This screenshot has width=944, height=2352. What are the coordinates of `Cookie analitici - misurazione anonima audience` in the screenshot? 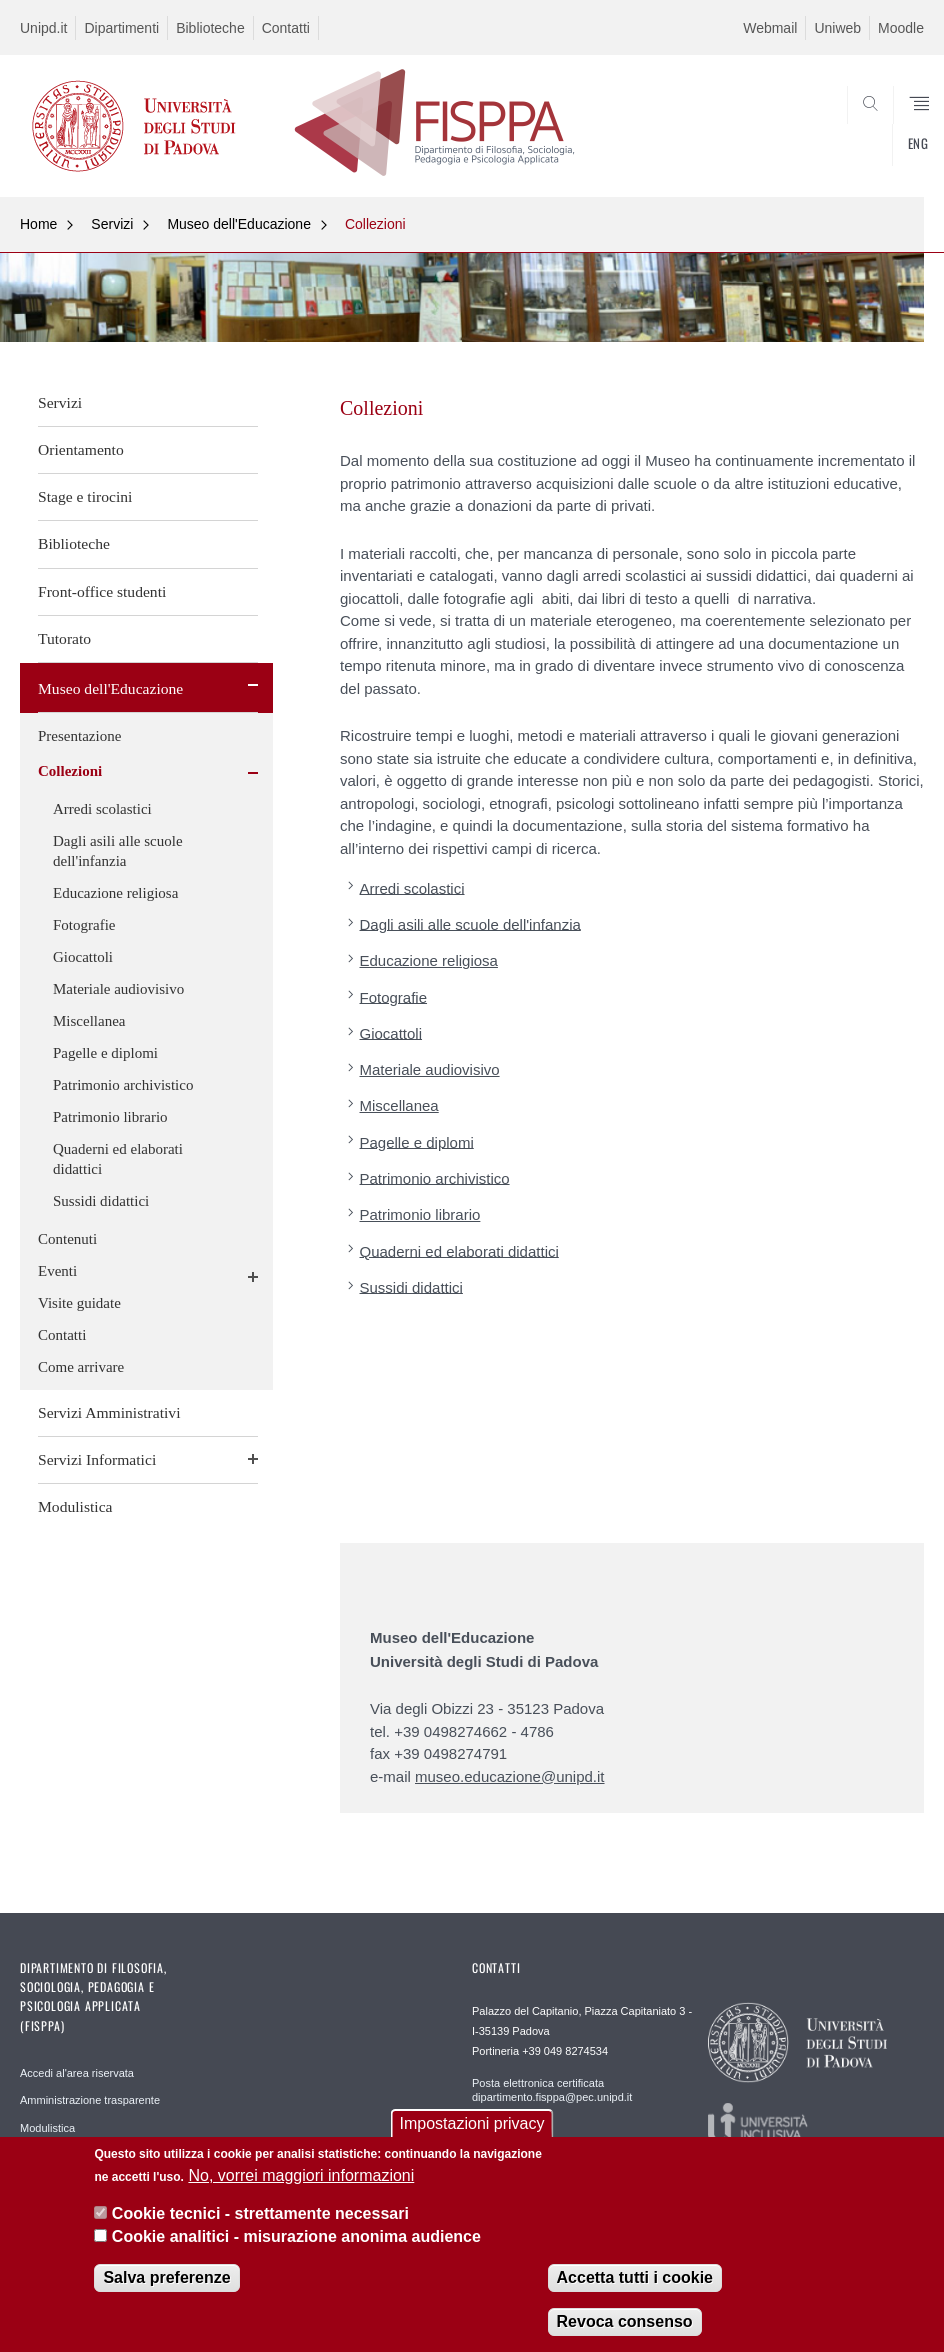 It's located at (296, 2236).